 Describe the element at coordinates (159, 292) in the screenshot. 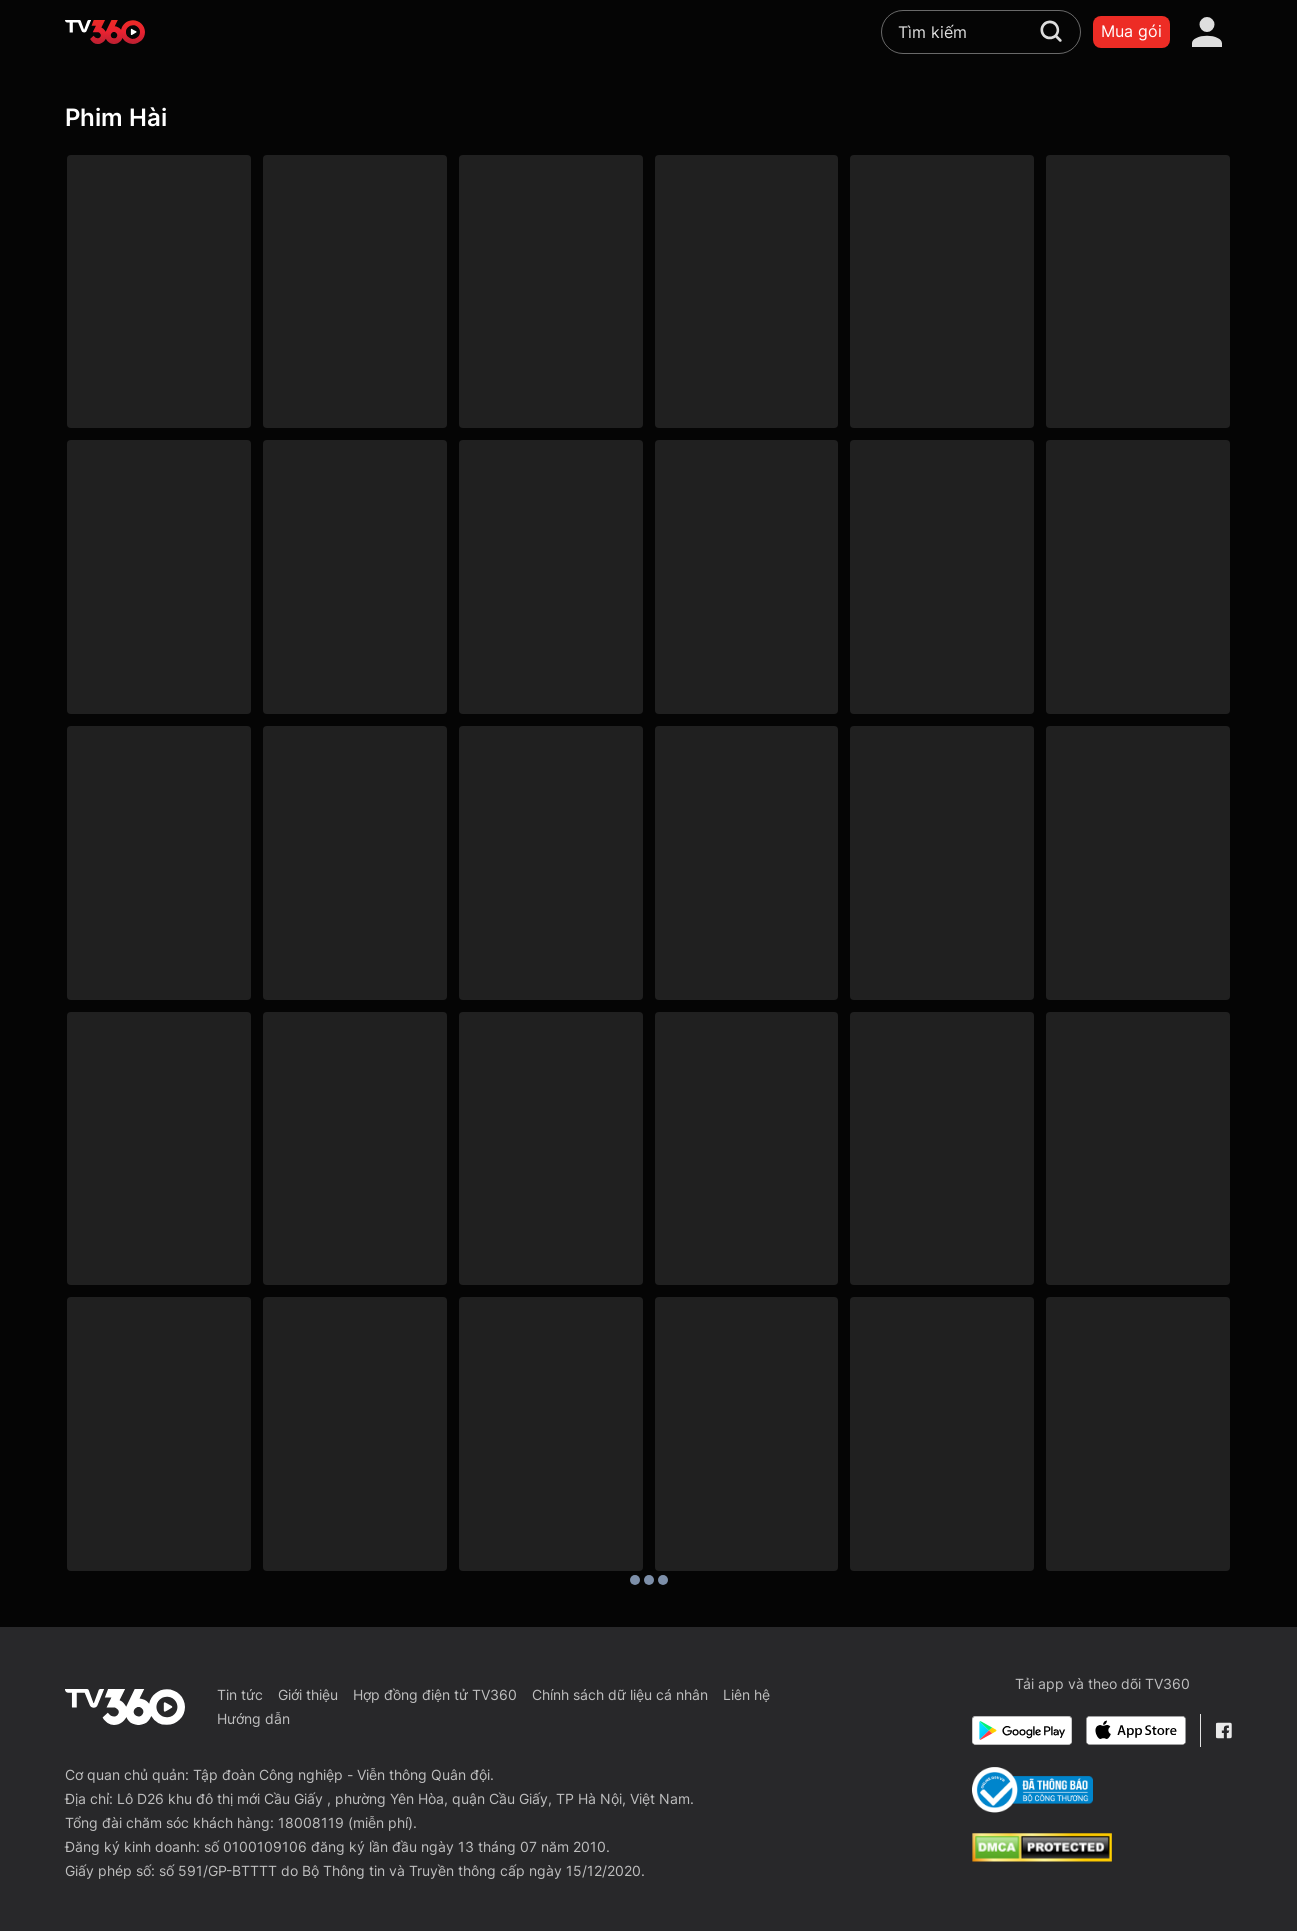

I see `[Phải Lòng Oan Gia - Love Your Enemy]` at that location.